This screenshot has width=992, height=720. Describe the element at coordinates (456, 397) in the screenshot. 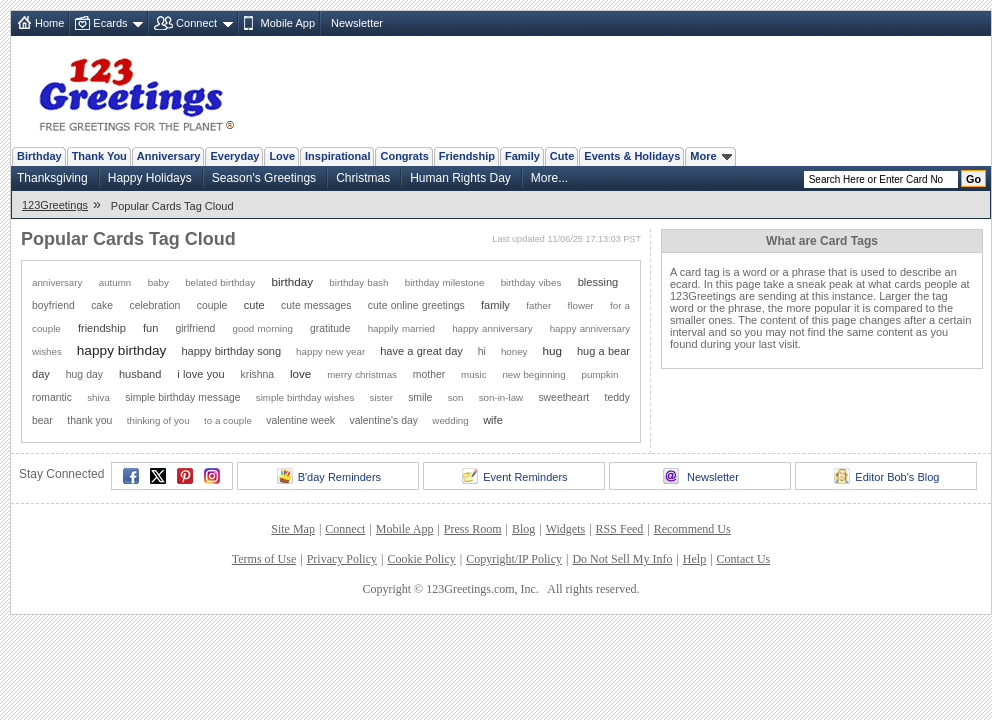

I see `son` at that location.